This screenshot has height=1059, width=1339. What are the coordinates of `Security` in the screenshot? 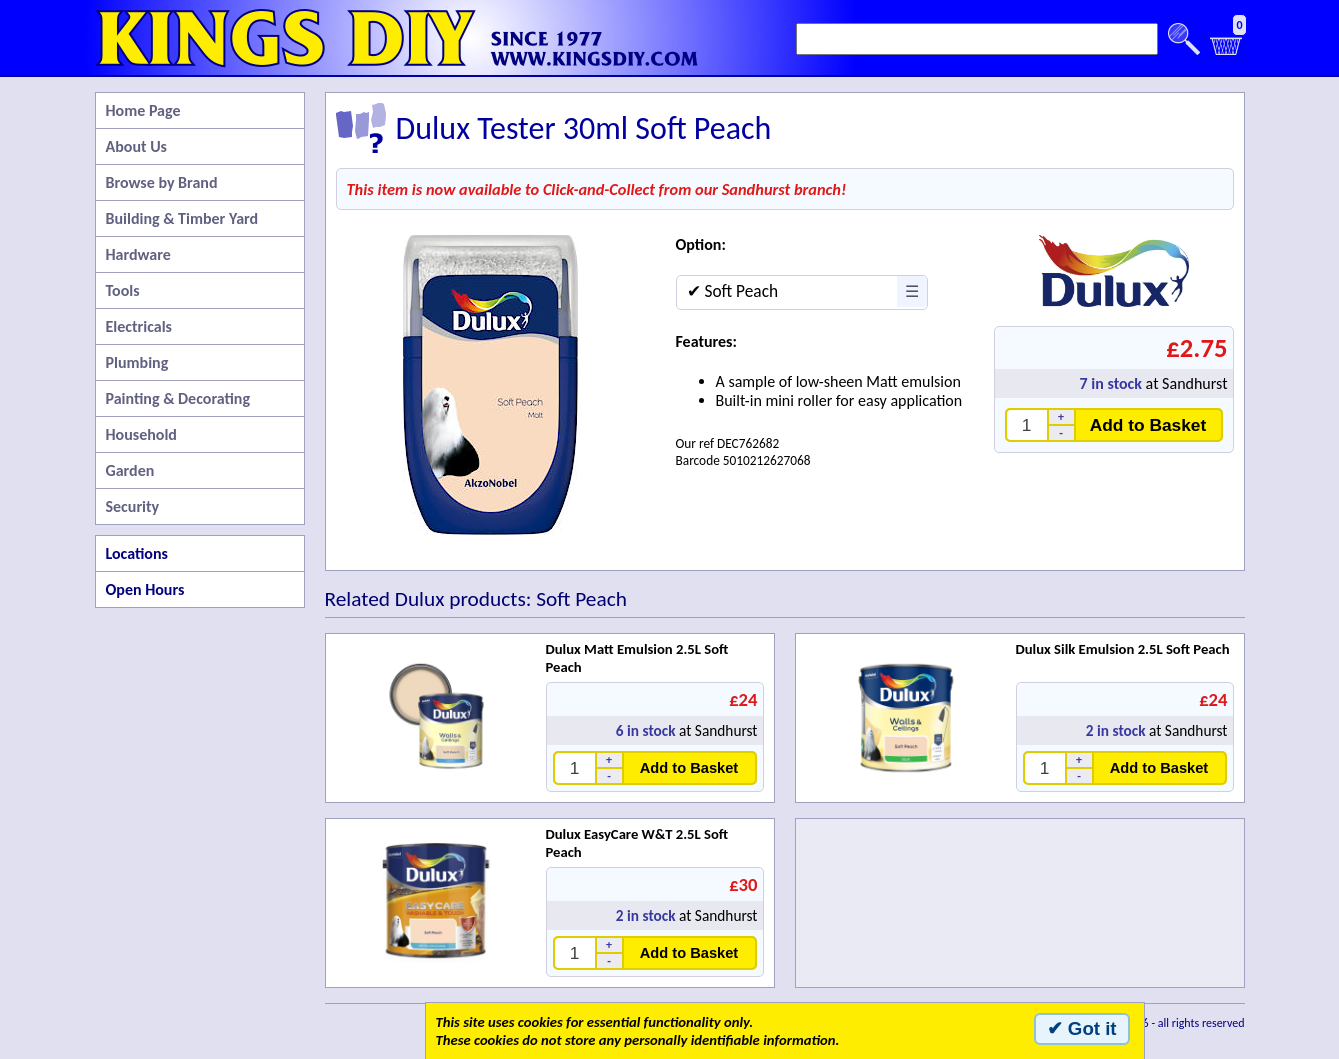 It's located at (133, 506).